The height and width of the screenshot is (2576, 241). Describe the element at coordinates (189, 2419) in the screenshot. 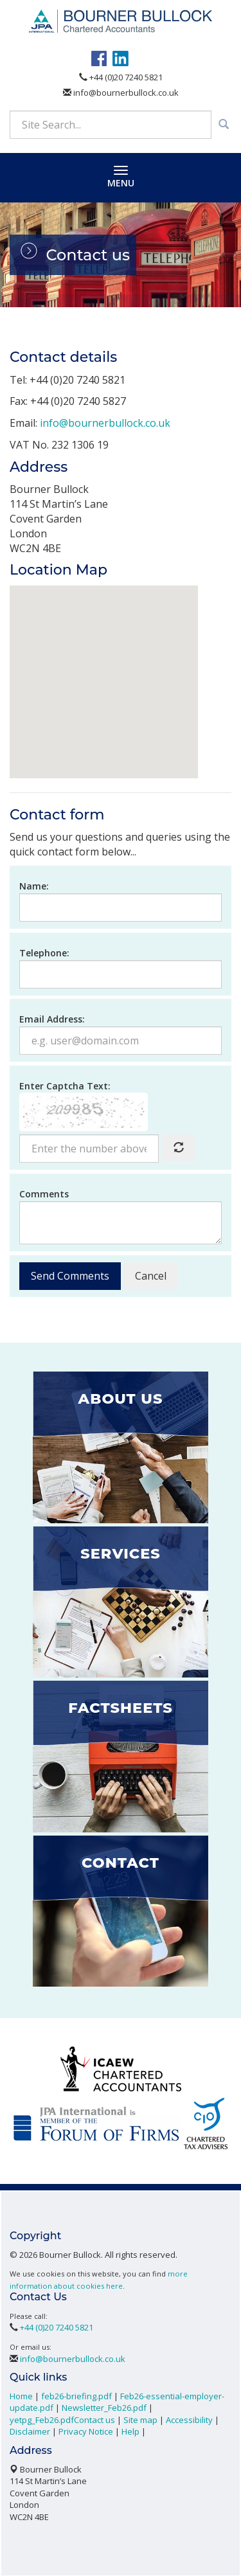

I see `Accessibility` at that location.